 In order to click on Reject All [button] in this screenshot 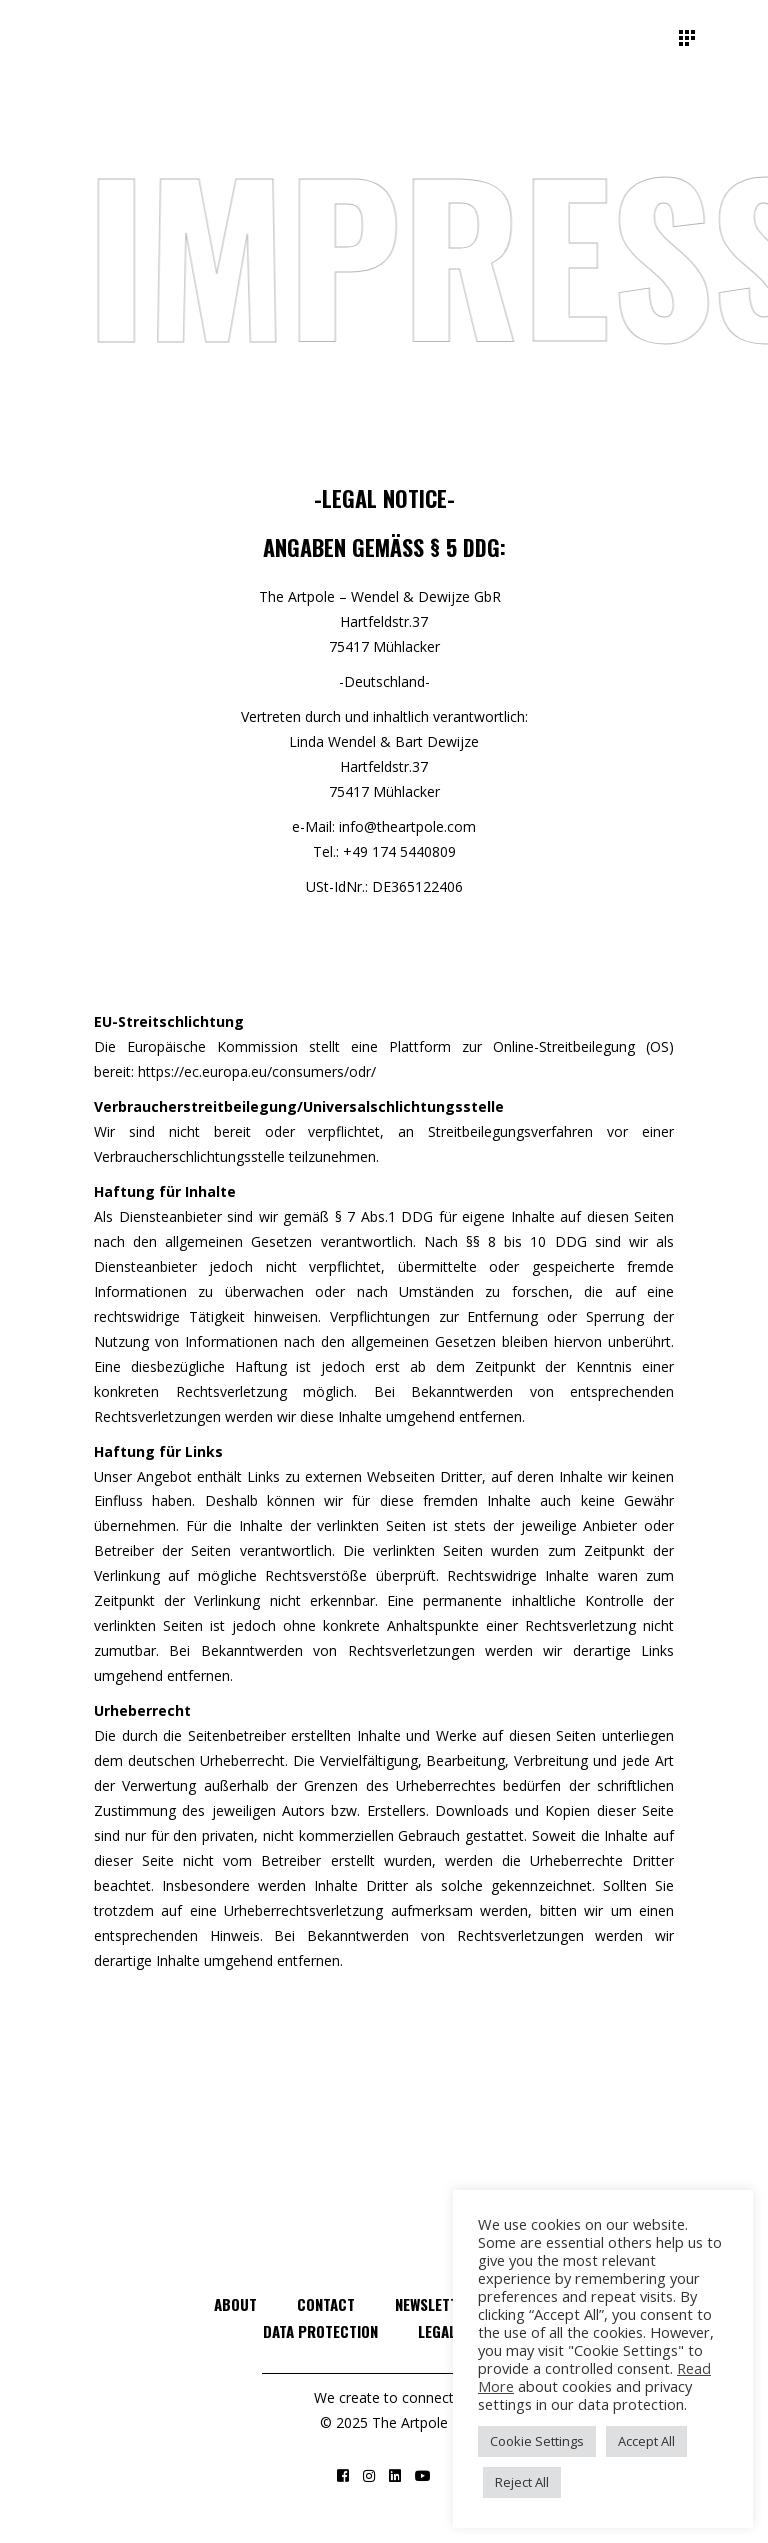, I will do `click(522, 2482)`.